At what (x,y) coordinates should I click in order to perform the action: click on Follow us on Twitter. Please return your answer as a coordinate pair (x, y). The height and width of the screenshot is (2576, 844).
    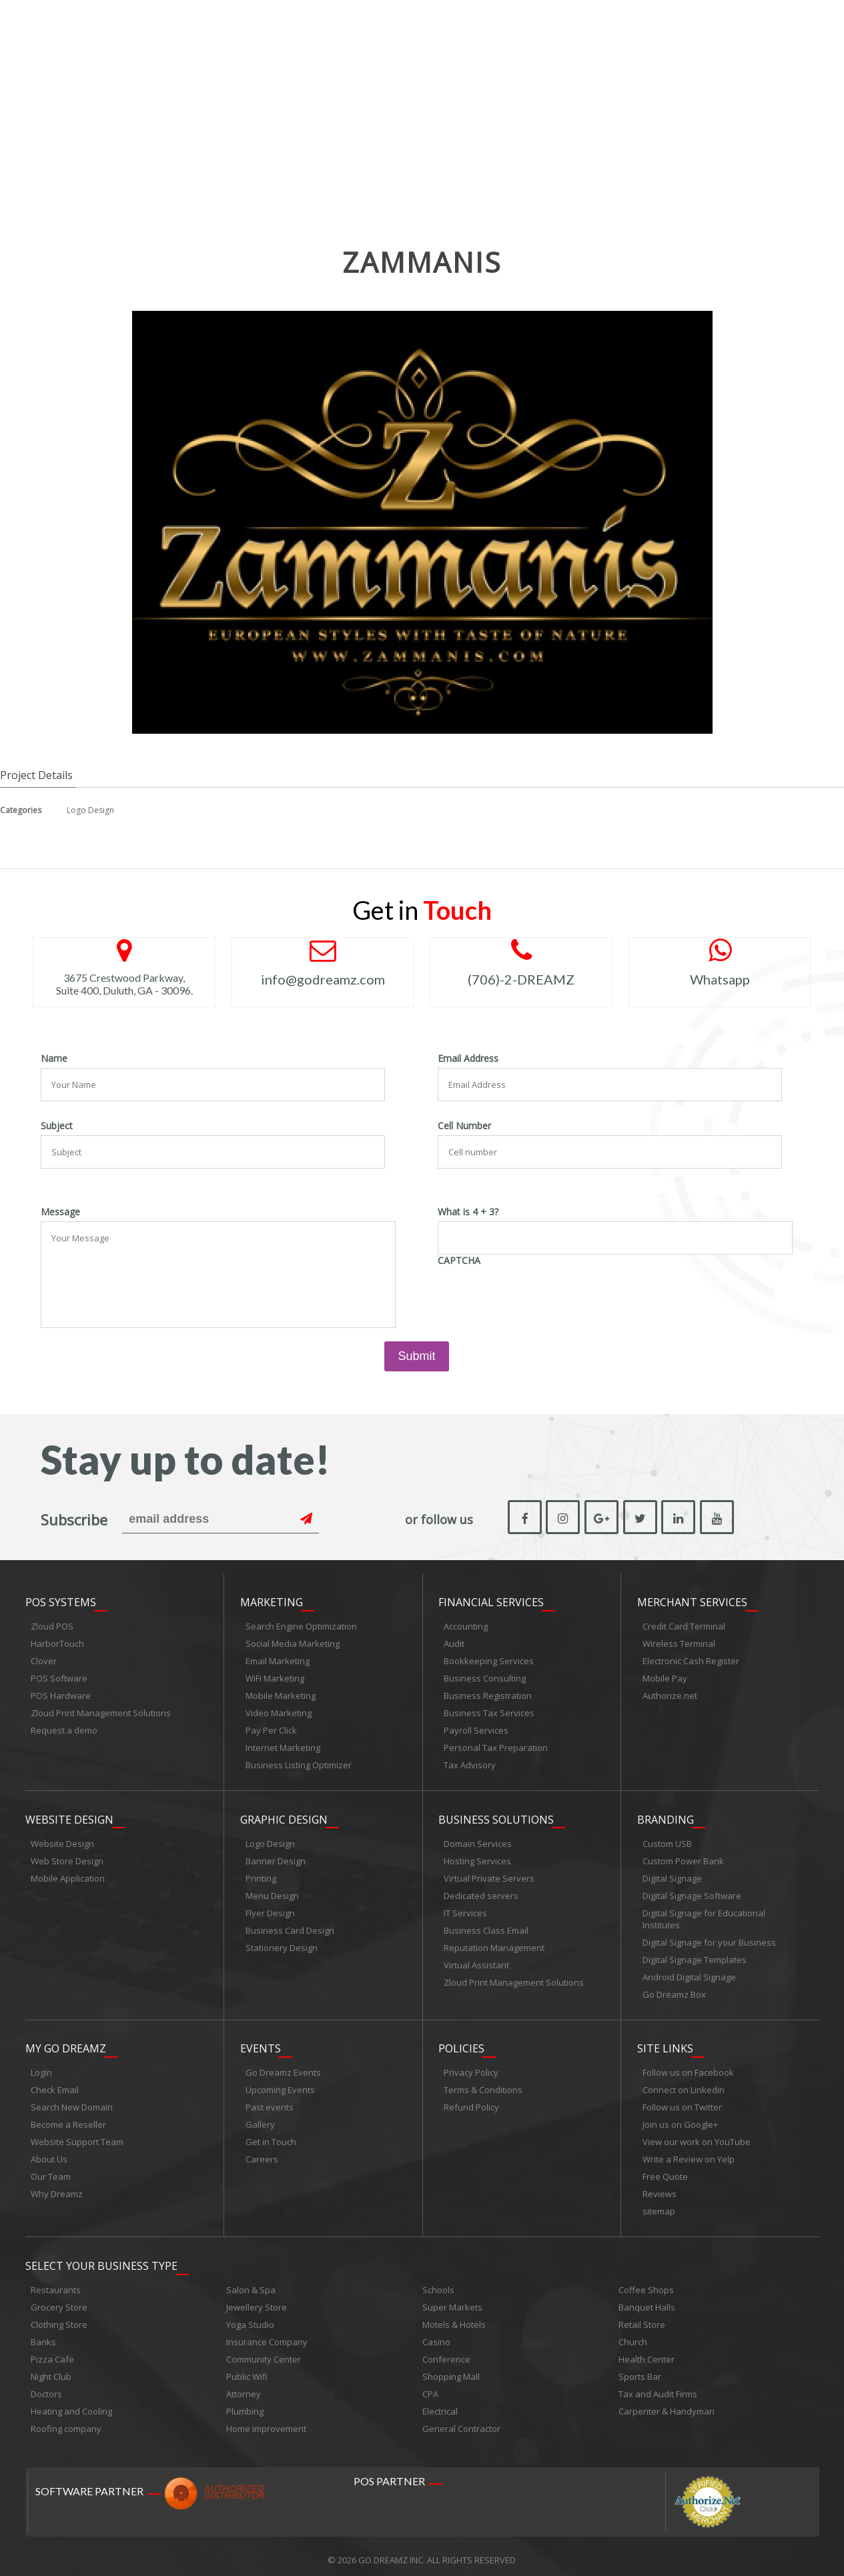
    Looking at the image, I should click on (682, 2102).